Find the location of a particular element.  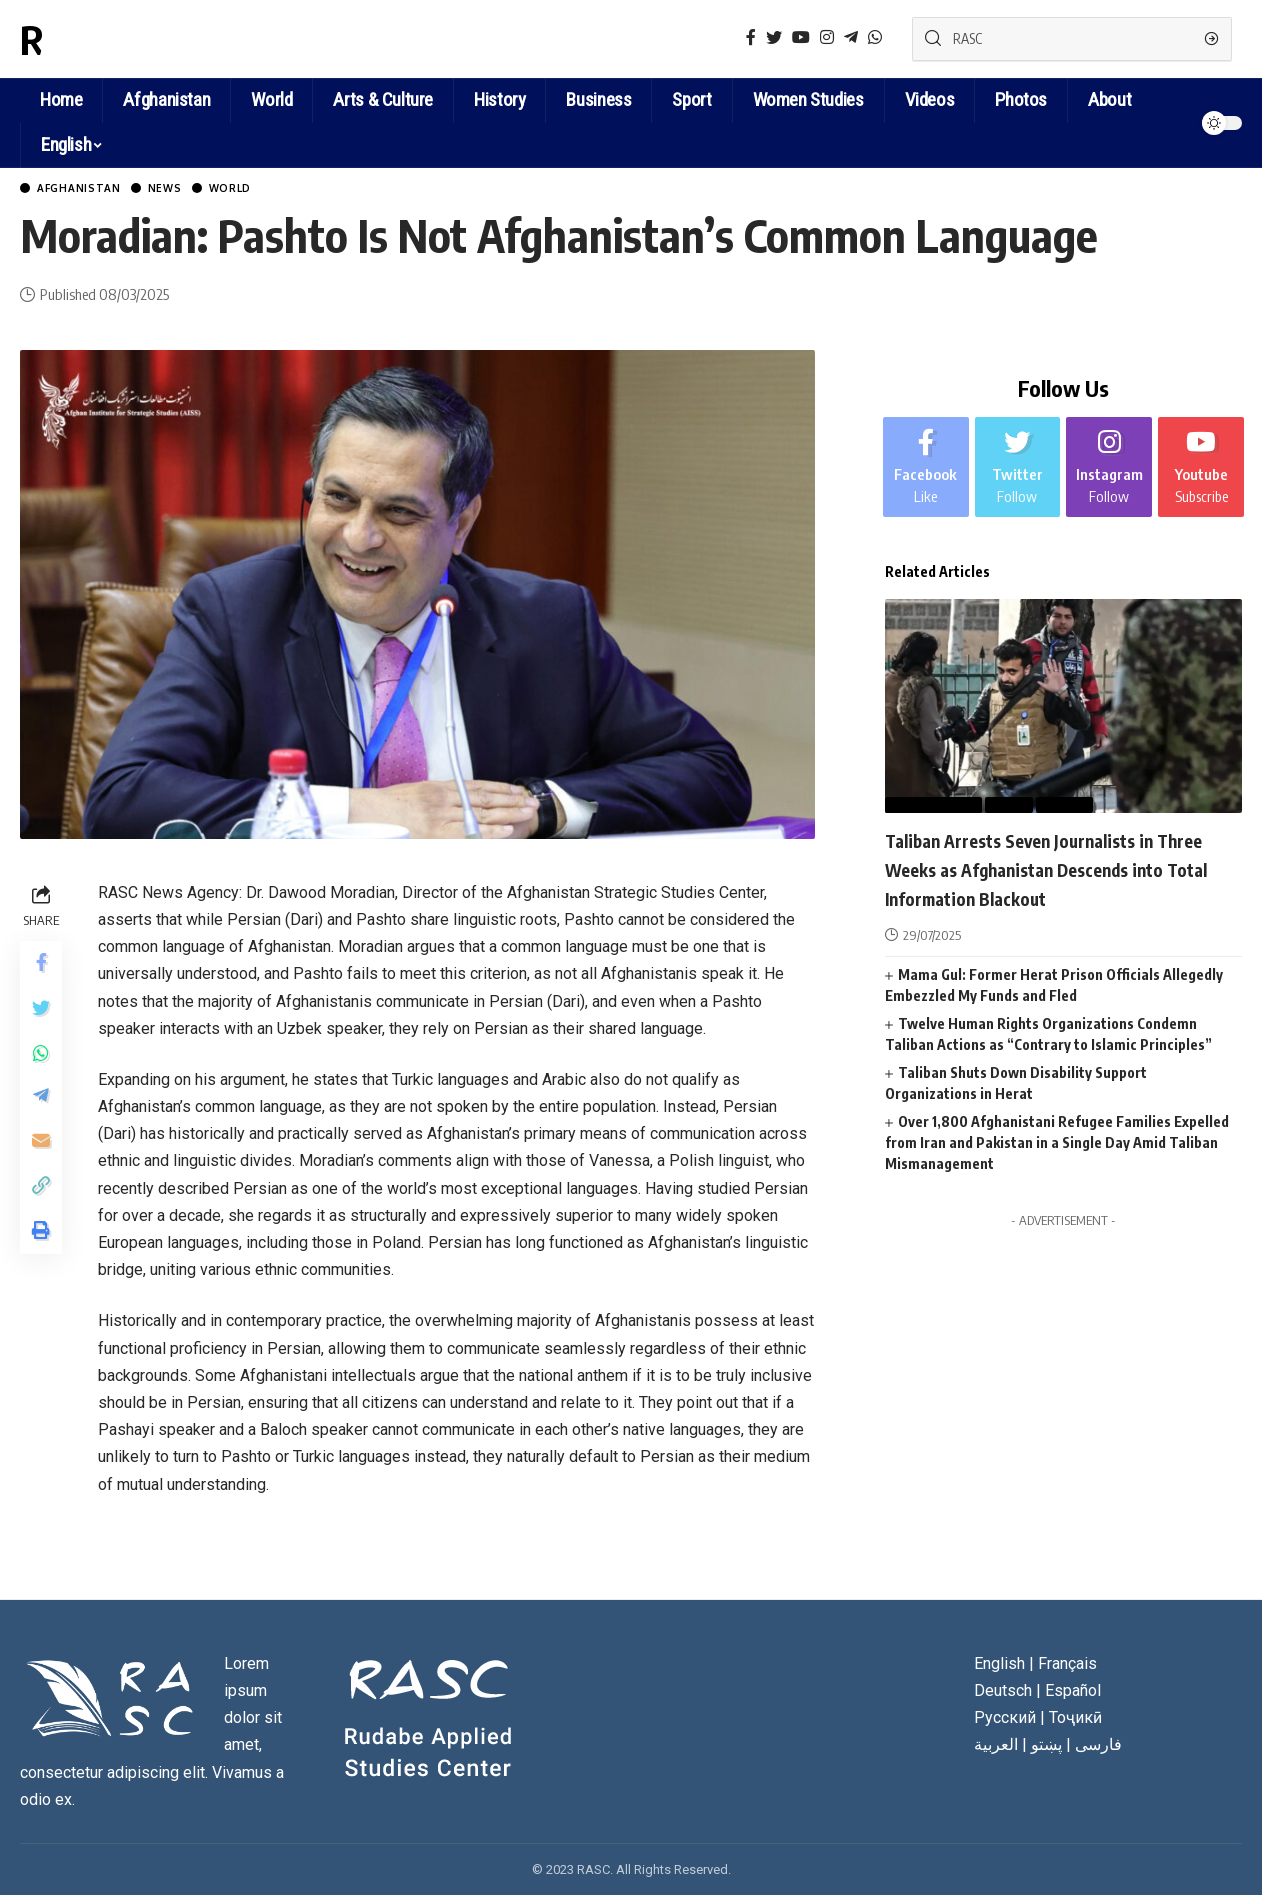

Taliban Arrests Seven Journalists in Three Weeks as Afghanistan Descends into Total Information Blackout is located at coordinates (1050, 885).